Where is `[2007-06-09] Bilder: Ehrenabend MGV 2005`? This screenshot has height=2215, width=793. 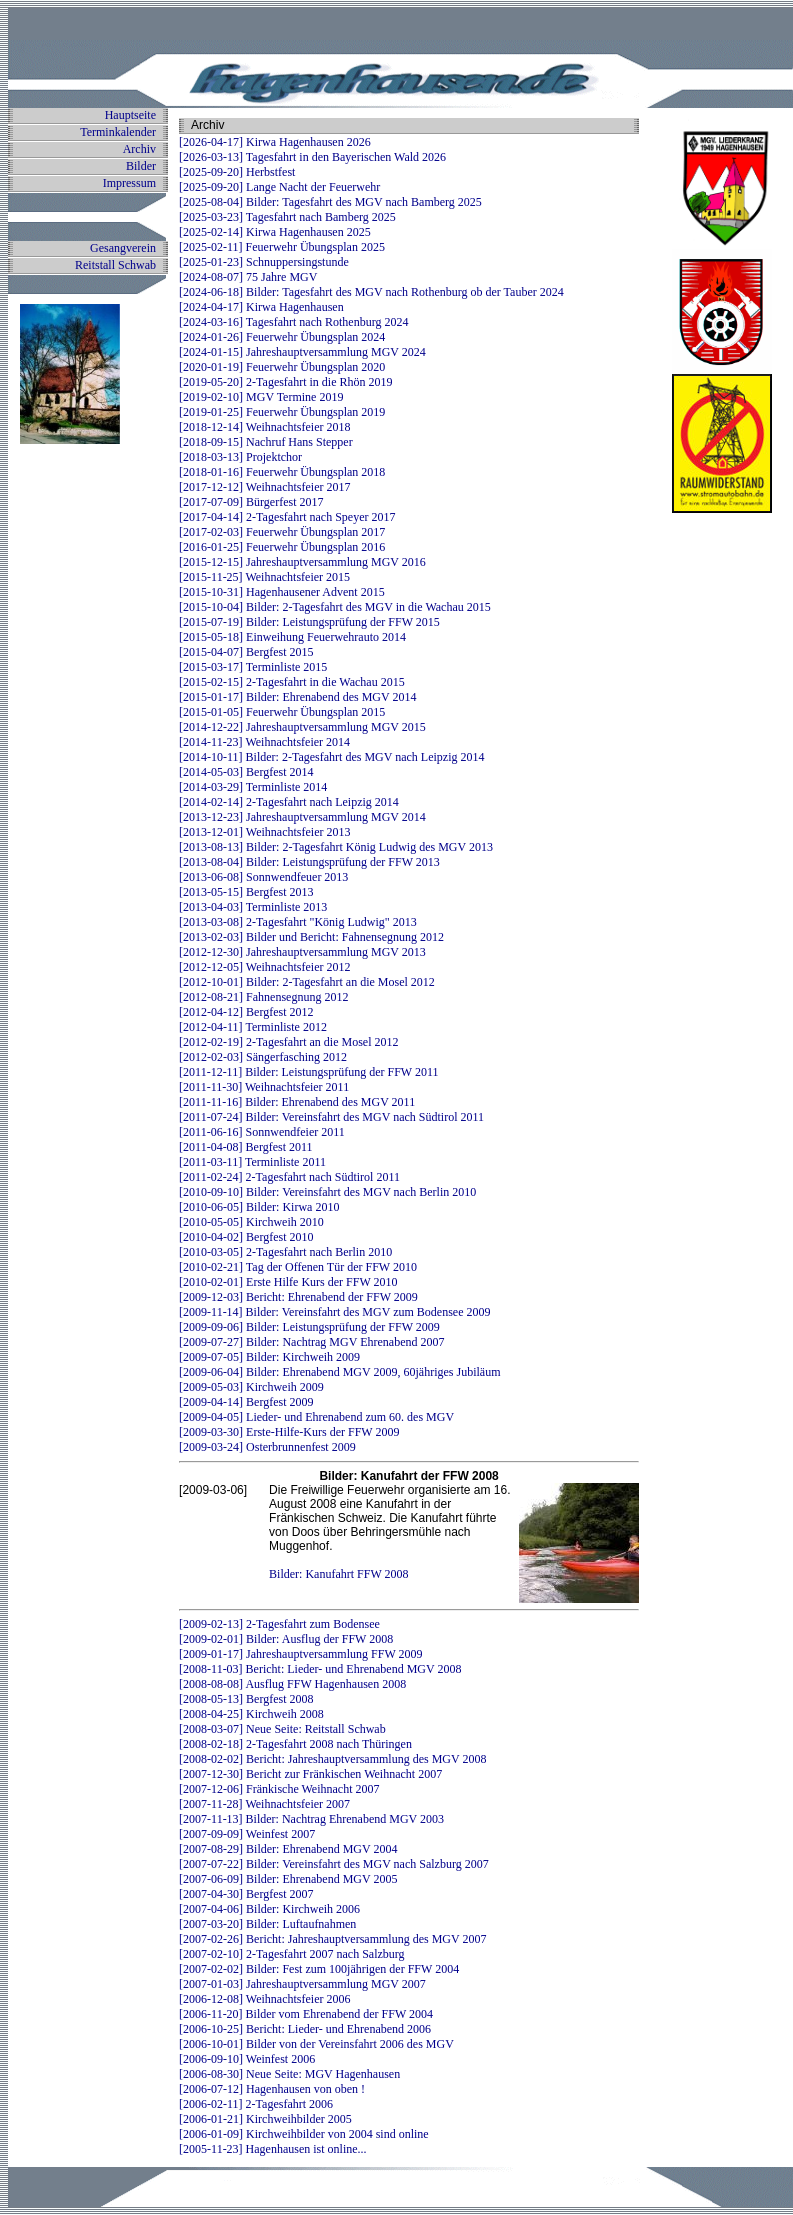 [2007-06-09] Bilder: Ehrenabend MGV 2005 is located at coordinates (288, 1879).